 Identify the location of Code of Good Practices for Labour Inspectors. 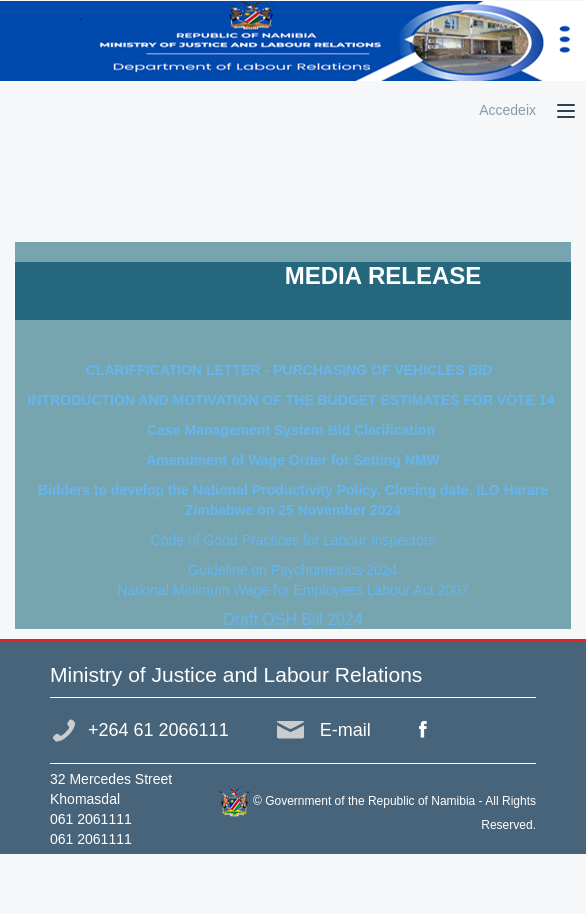
(293, 540).